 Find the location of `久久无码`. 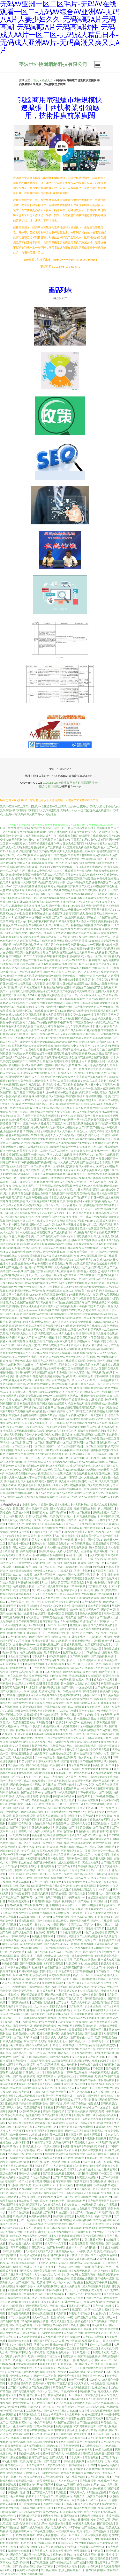

久久无码 is located at coordinates (42, 1356).